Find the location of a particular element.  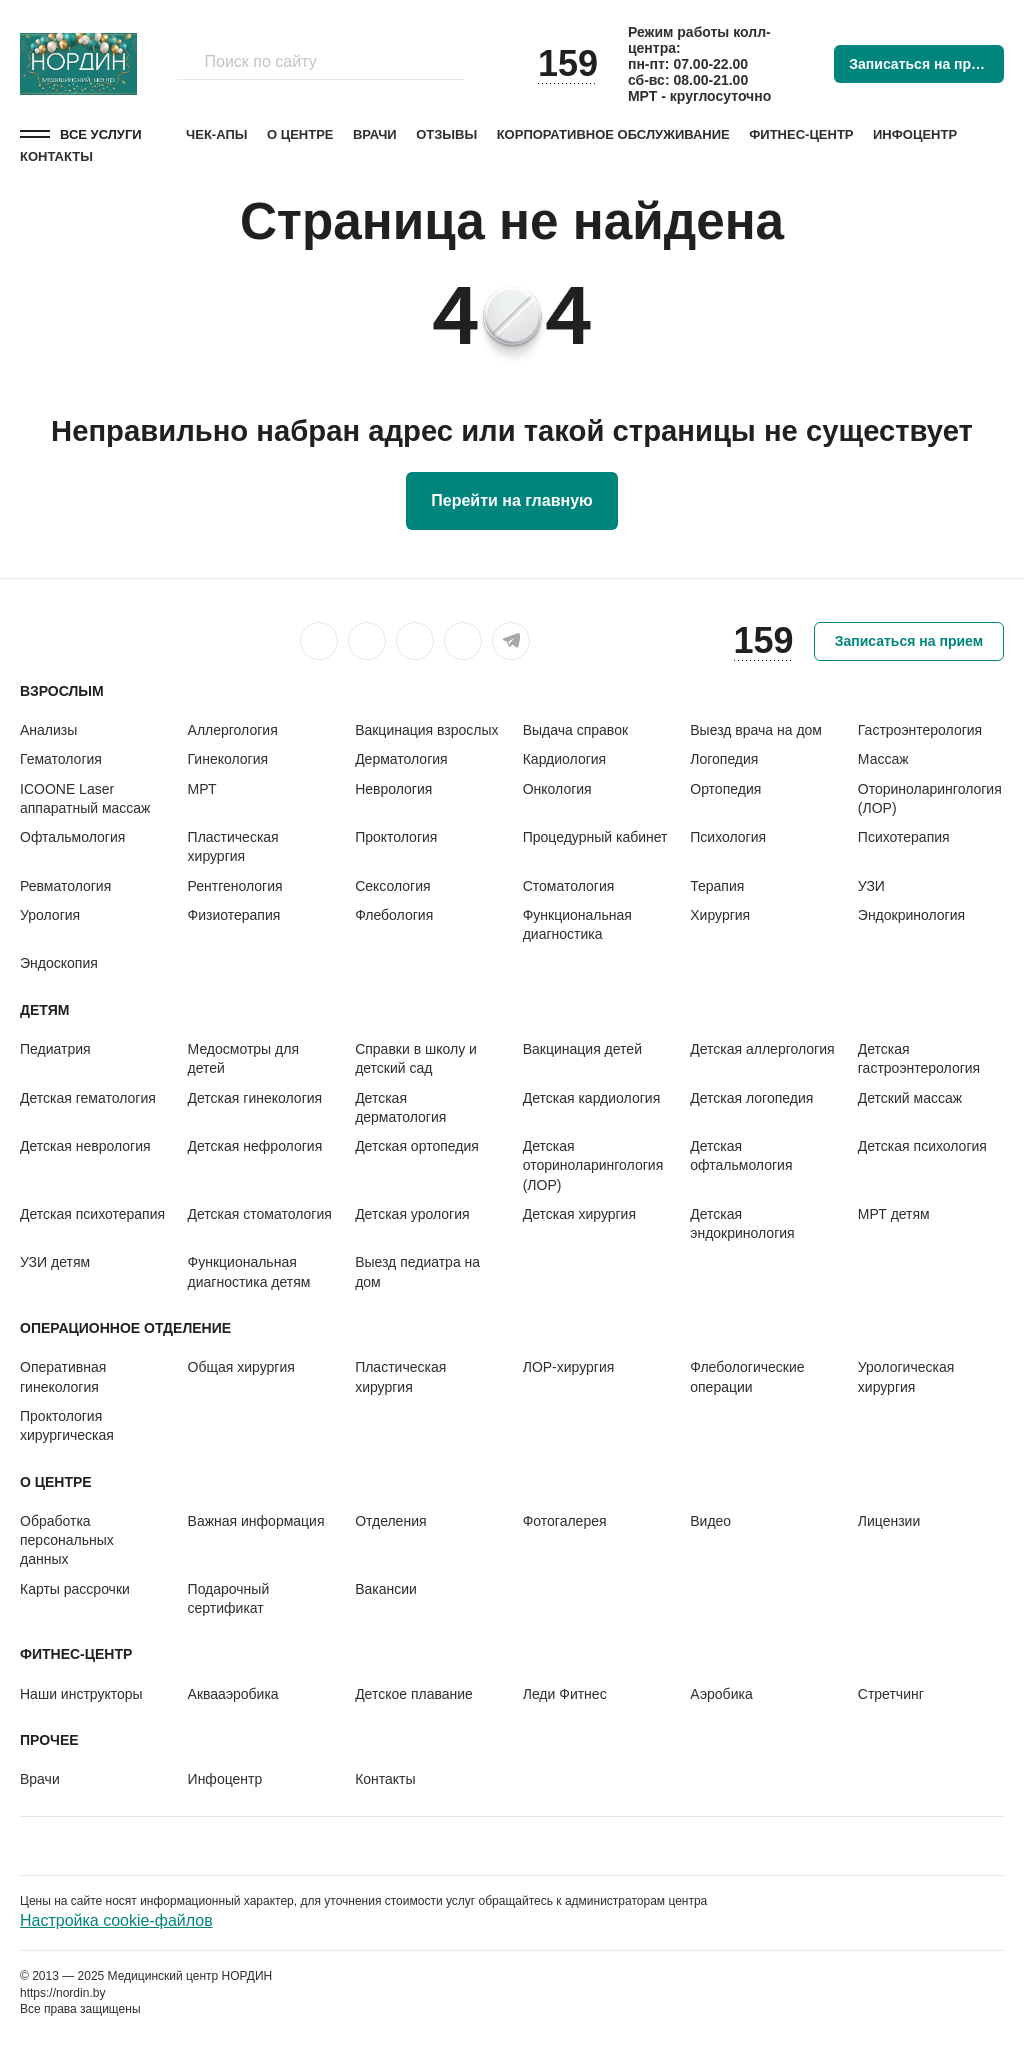

О центре is located at coordinates (300, 134).